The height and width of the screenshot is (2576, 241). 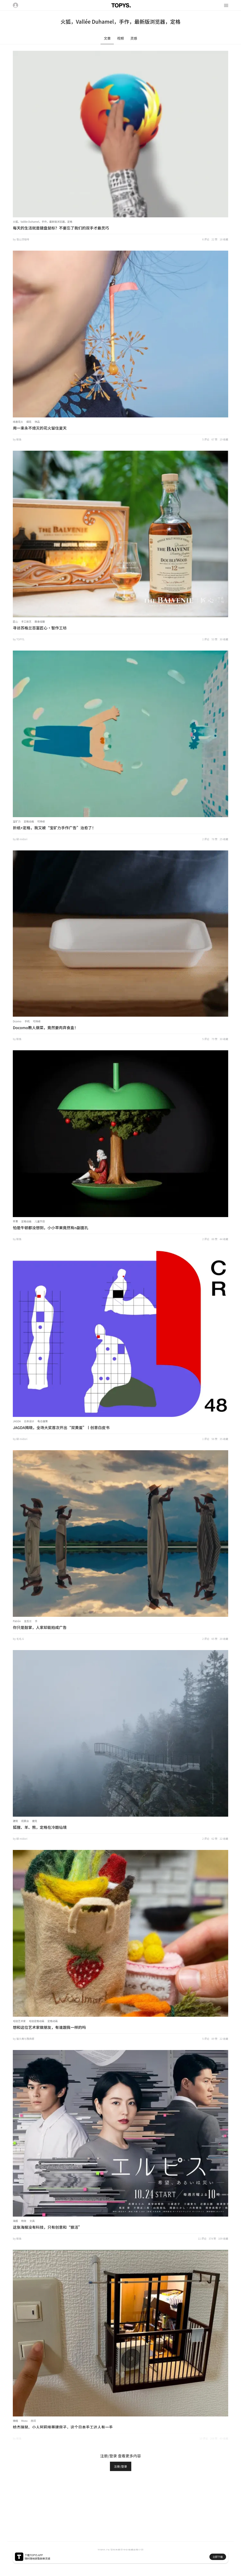 What do you see at coordinates (27, 1021) in the screenshot?
I see `手机` at bounding box center [27, 1021].